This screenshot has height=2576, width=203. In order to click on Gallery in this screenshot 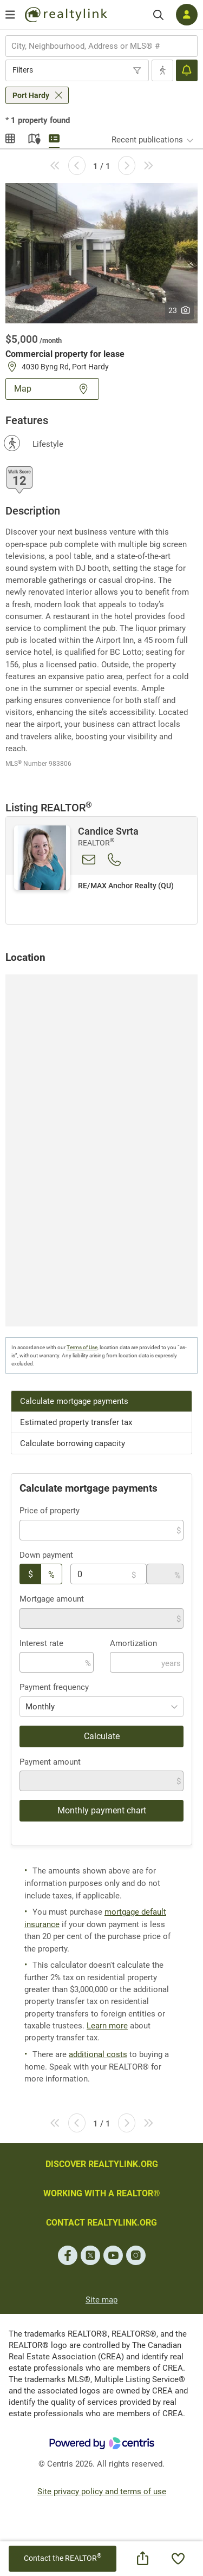, I will do `click(10, 137)`.